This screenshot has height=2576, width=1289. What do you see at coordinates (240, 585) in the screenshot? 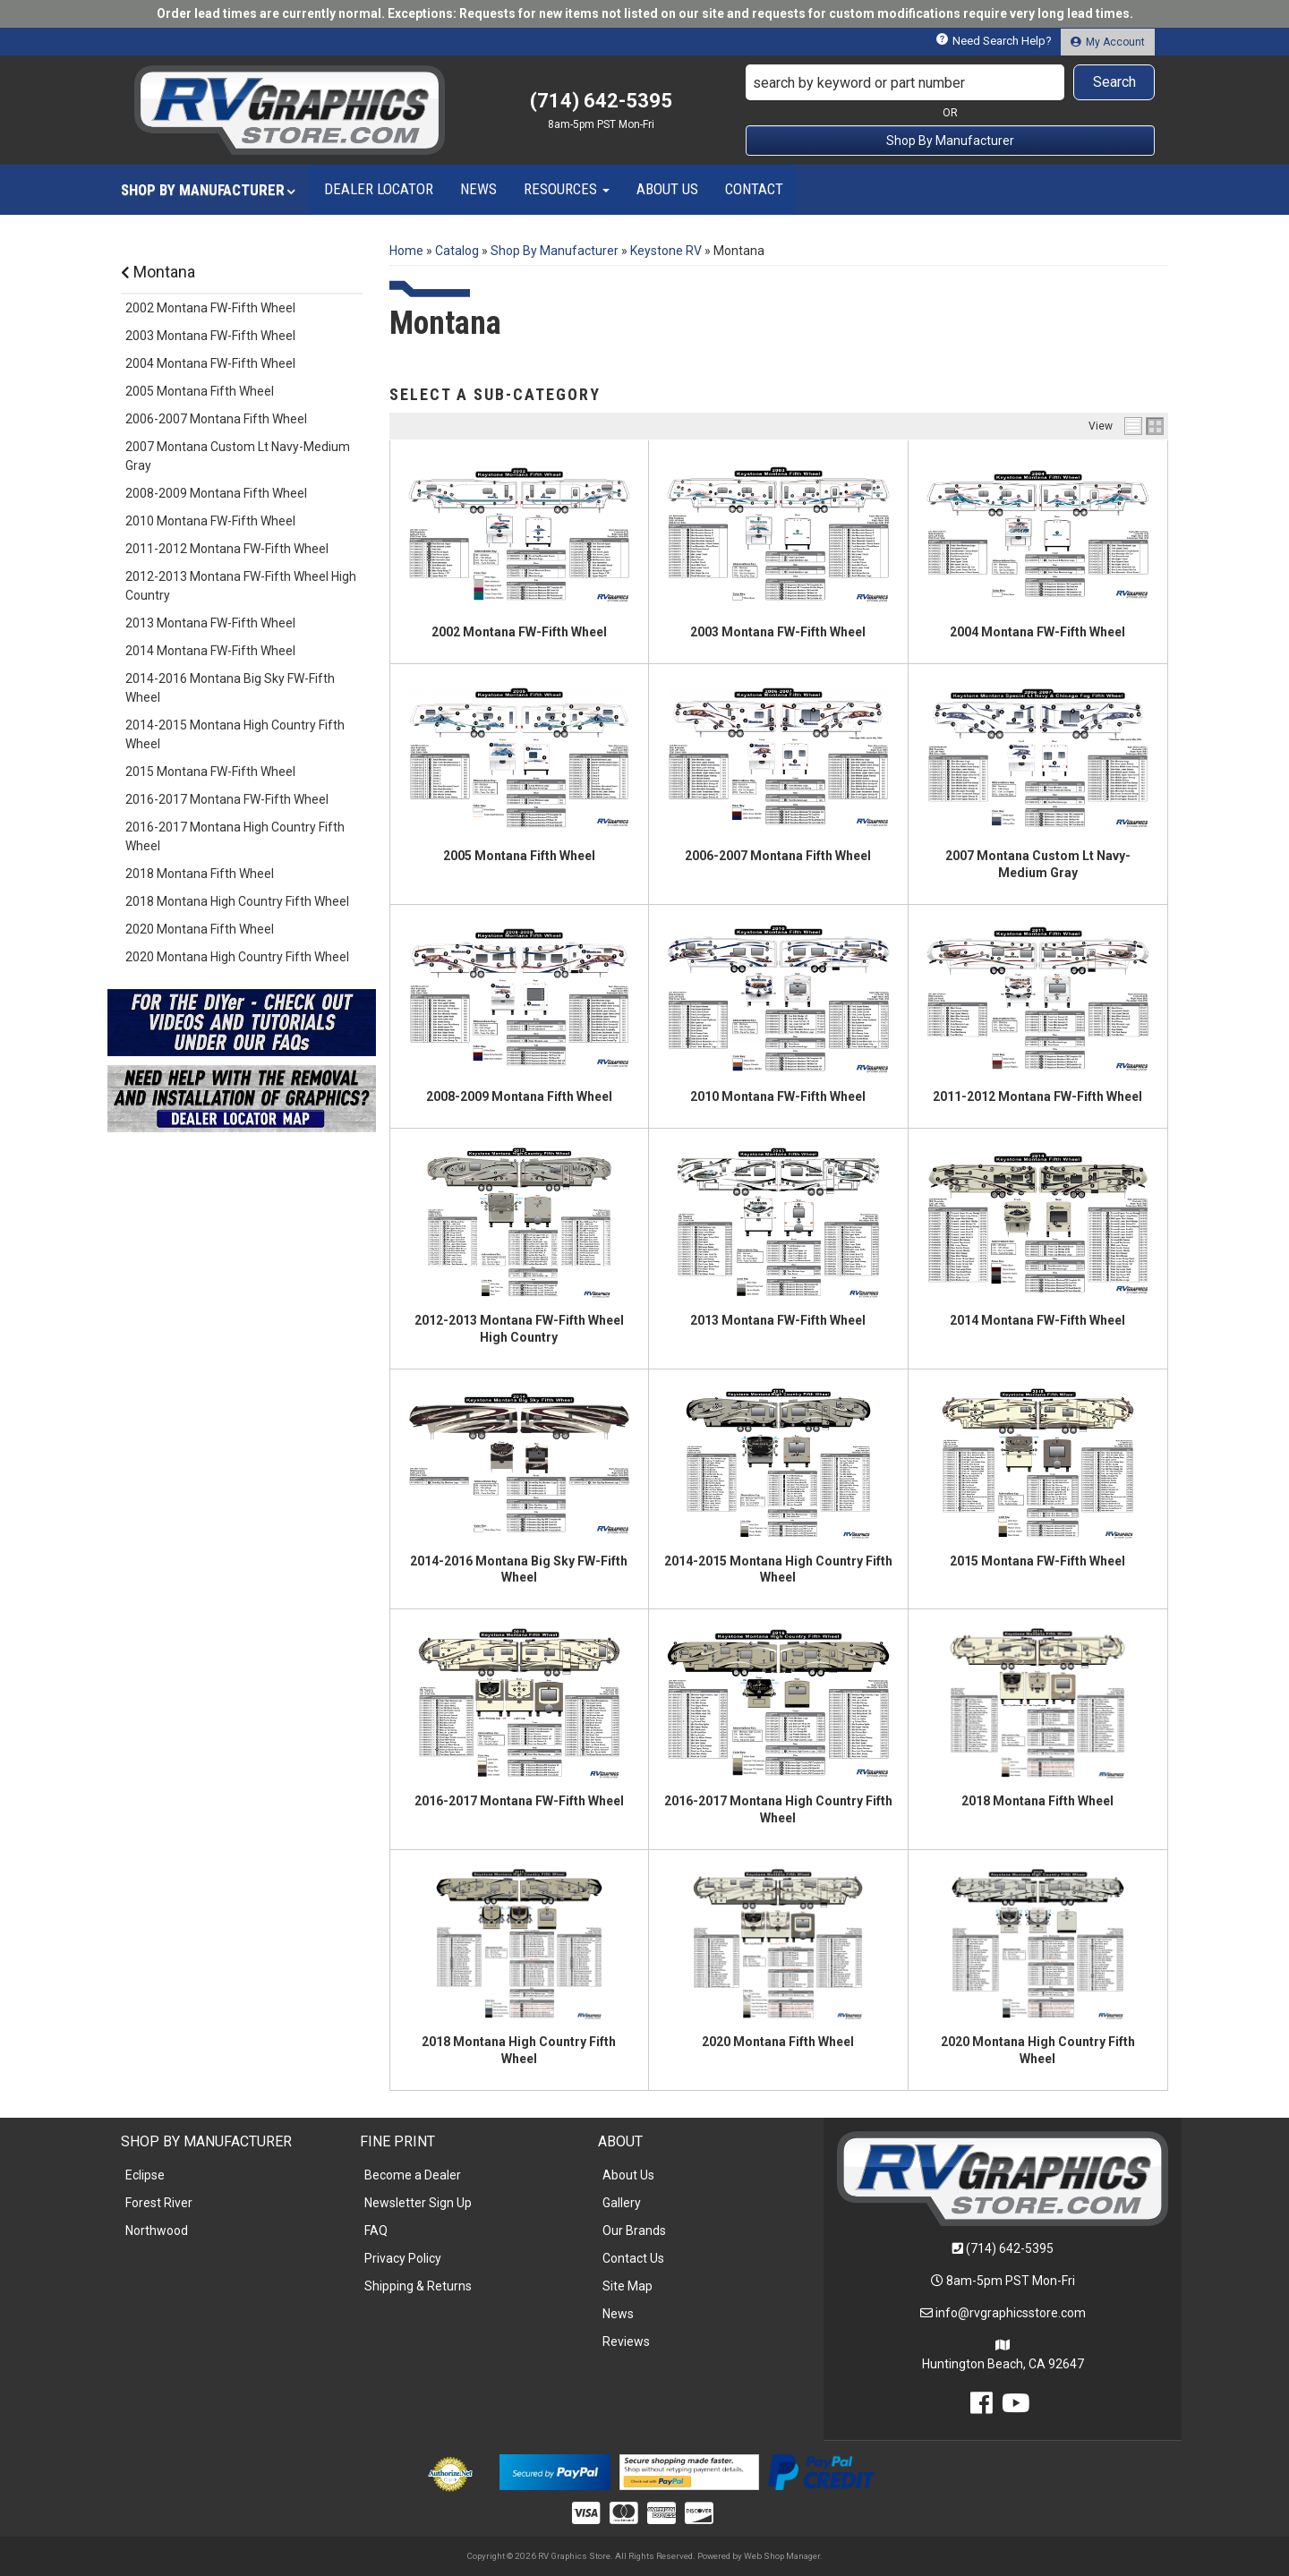
I see `2012-2013 Montana FW-Fifth Wheel High Country` at bounding box center [240, 585].